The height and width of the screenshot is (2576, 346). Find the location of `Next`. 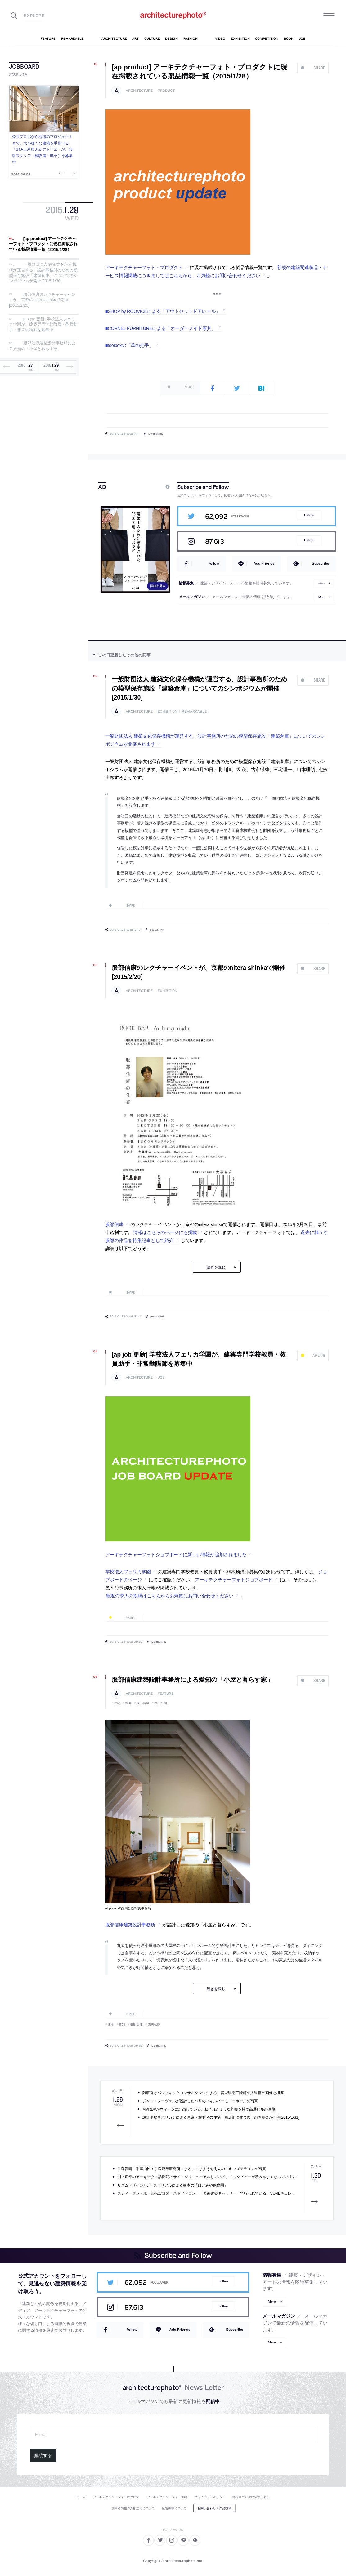

Next is located at coordinates (71, 173).